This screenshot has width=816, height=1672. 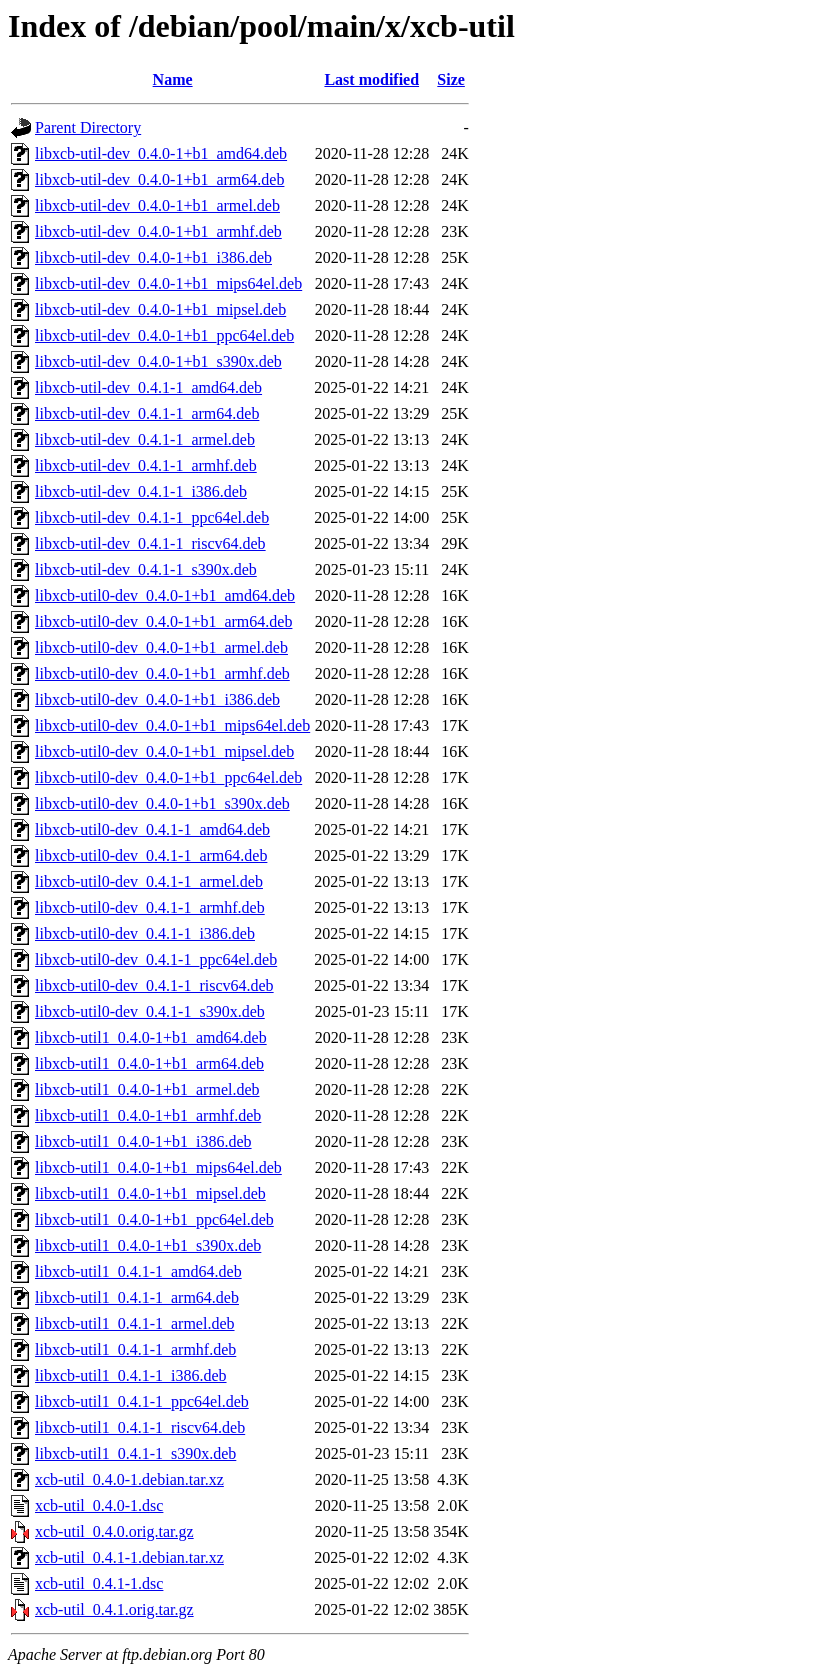 What do you see at coordinates (148, 1115) in the screenshot?
I see `libxcb-util1_0.4.0-1+b1_armhf.deb` at bounding box center [148, 1115].